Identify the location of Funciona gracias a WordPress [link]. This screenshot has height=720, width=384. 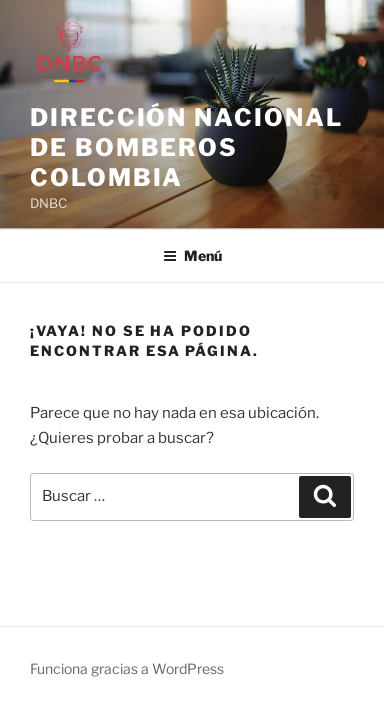
(127, 668).